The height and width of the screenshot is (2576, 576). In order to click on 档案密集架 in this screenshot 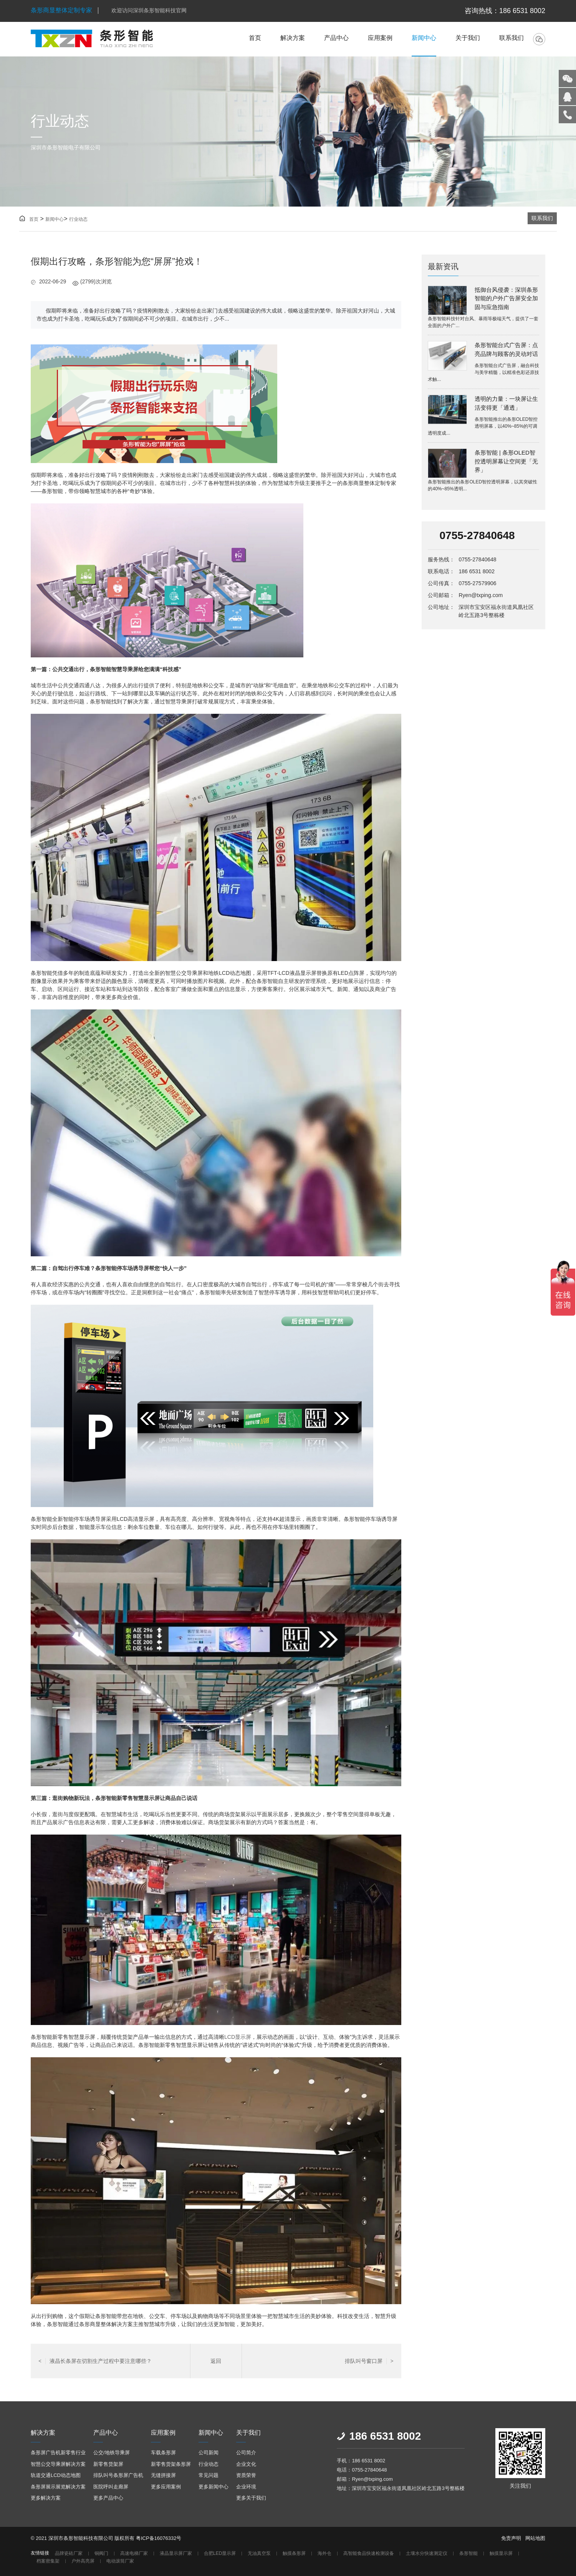, I will do `click(48, 2561)`.